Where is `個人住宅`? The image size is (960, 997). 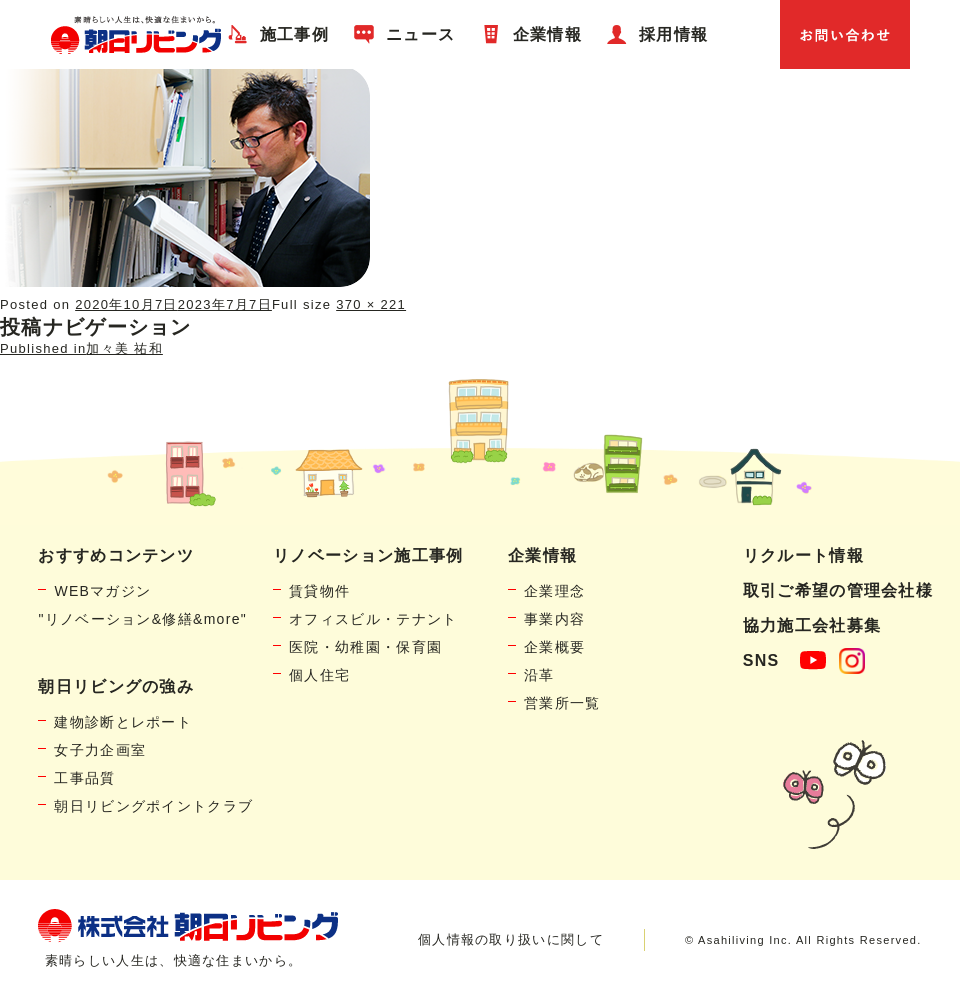
個人住宅 is located at coordinates (319, 675).